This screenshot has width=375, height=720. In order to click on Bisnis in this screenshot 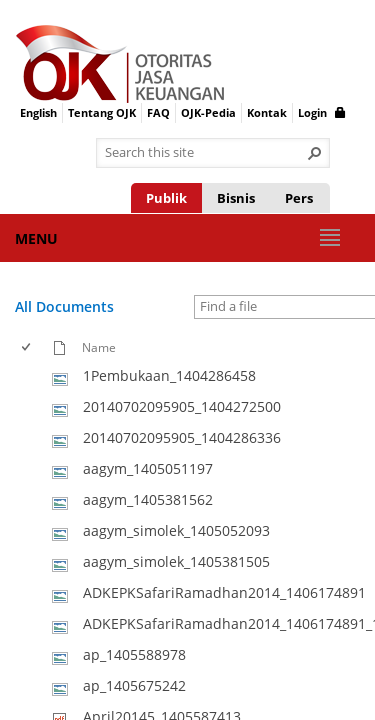, I will do `click(236, 198)`.